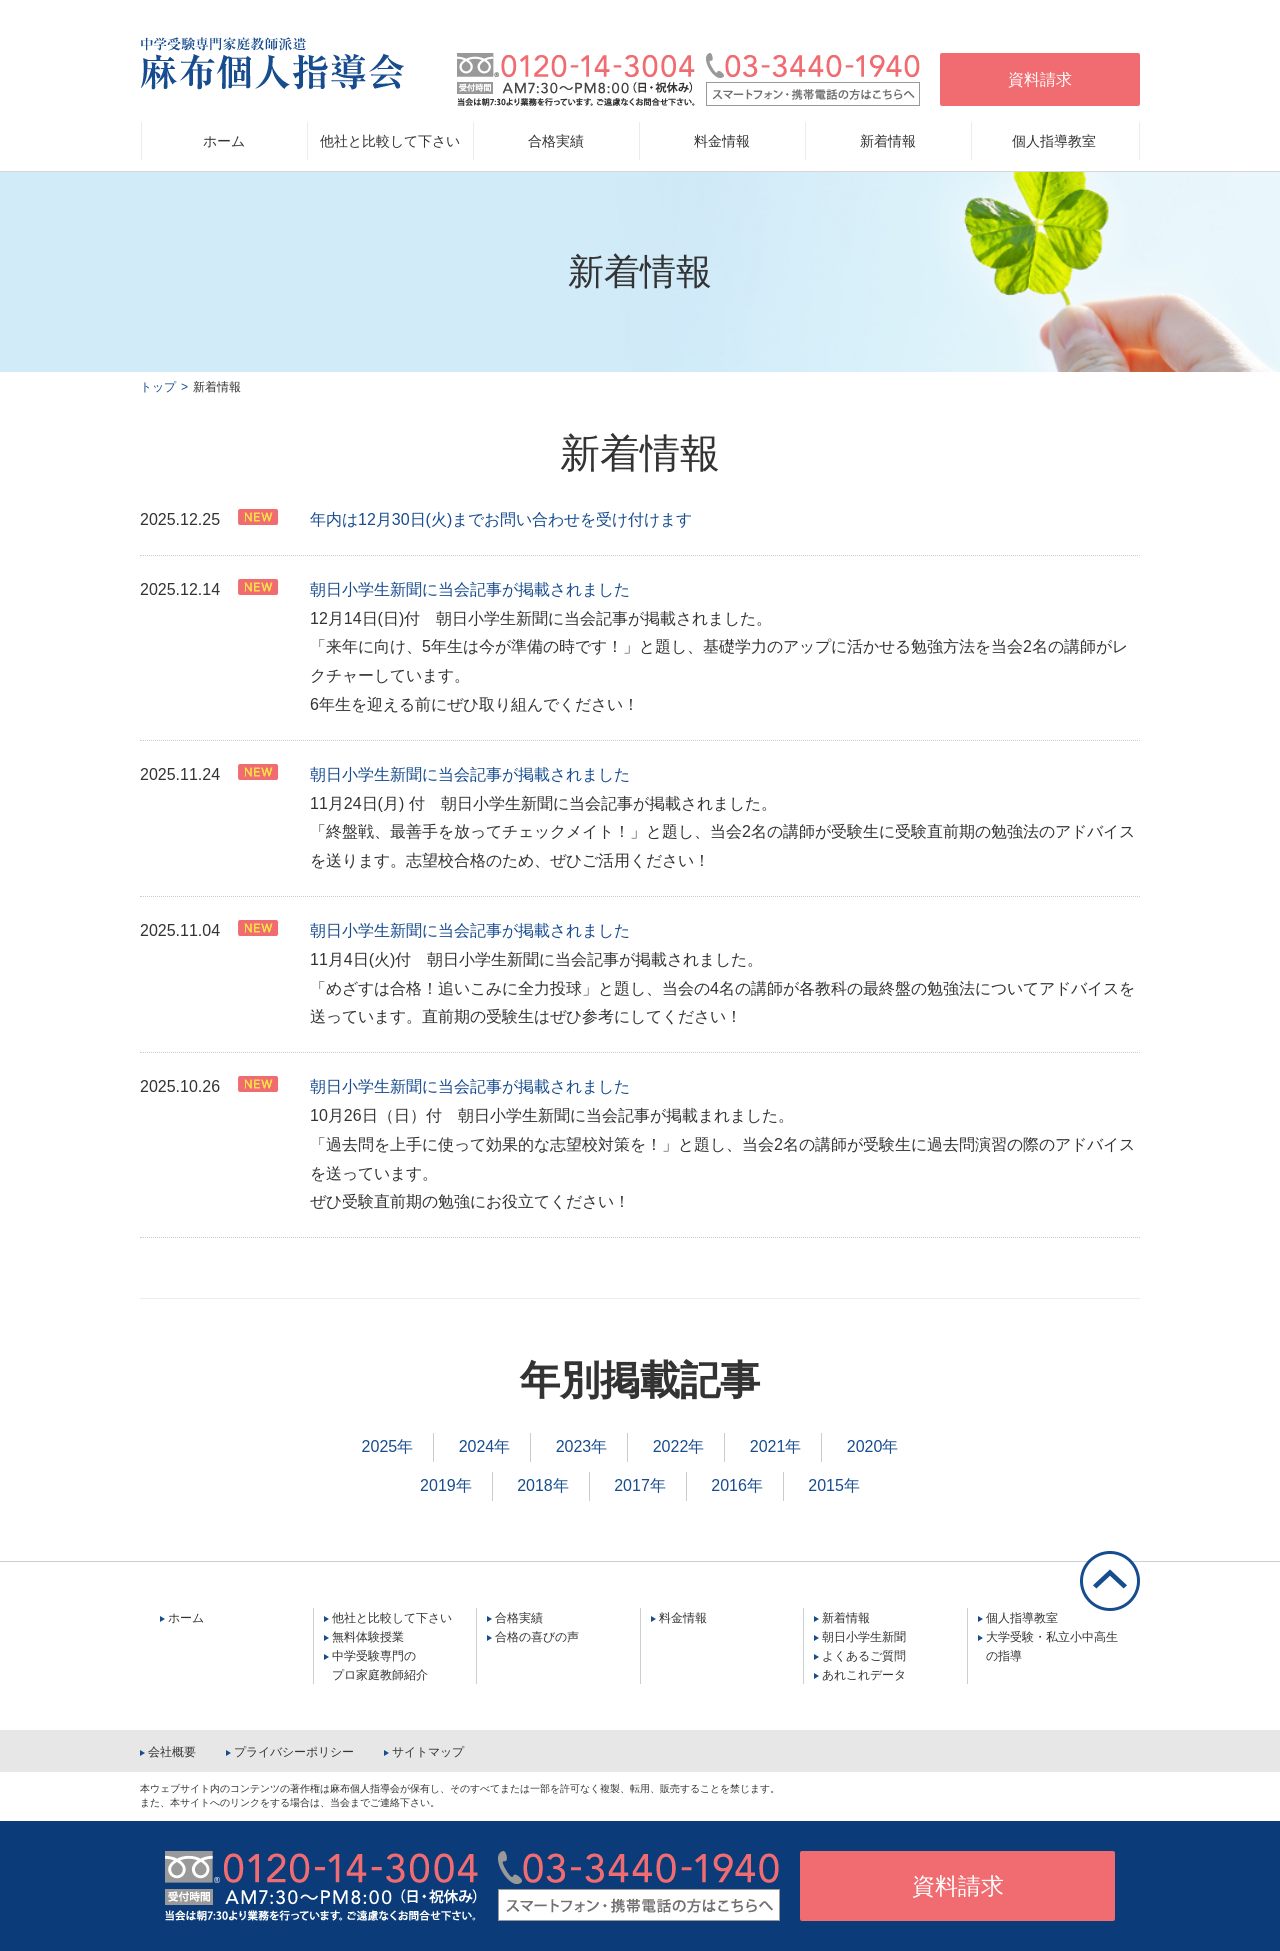 The image size is (1280, 1951). What do you see at coordinates (864, 1637) in the screenshot?
I see `朝日小学生新聞` at bounding box center [864, 1637].